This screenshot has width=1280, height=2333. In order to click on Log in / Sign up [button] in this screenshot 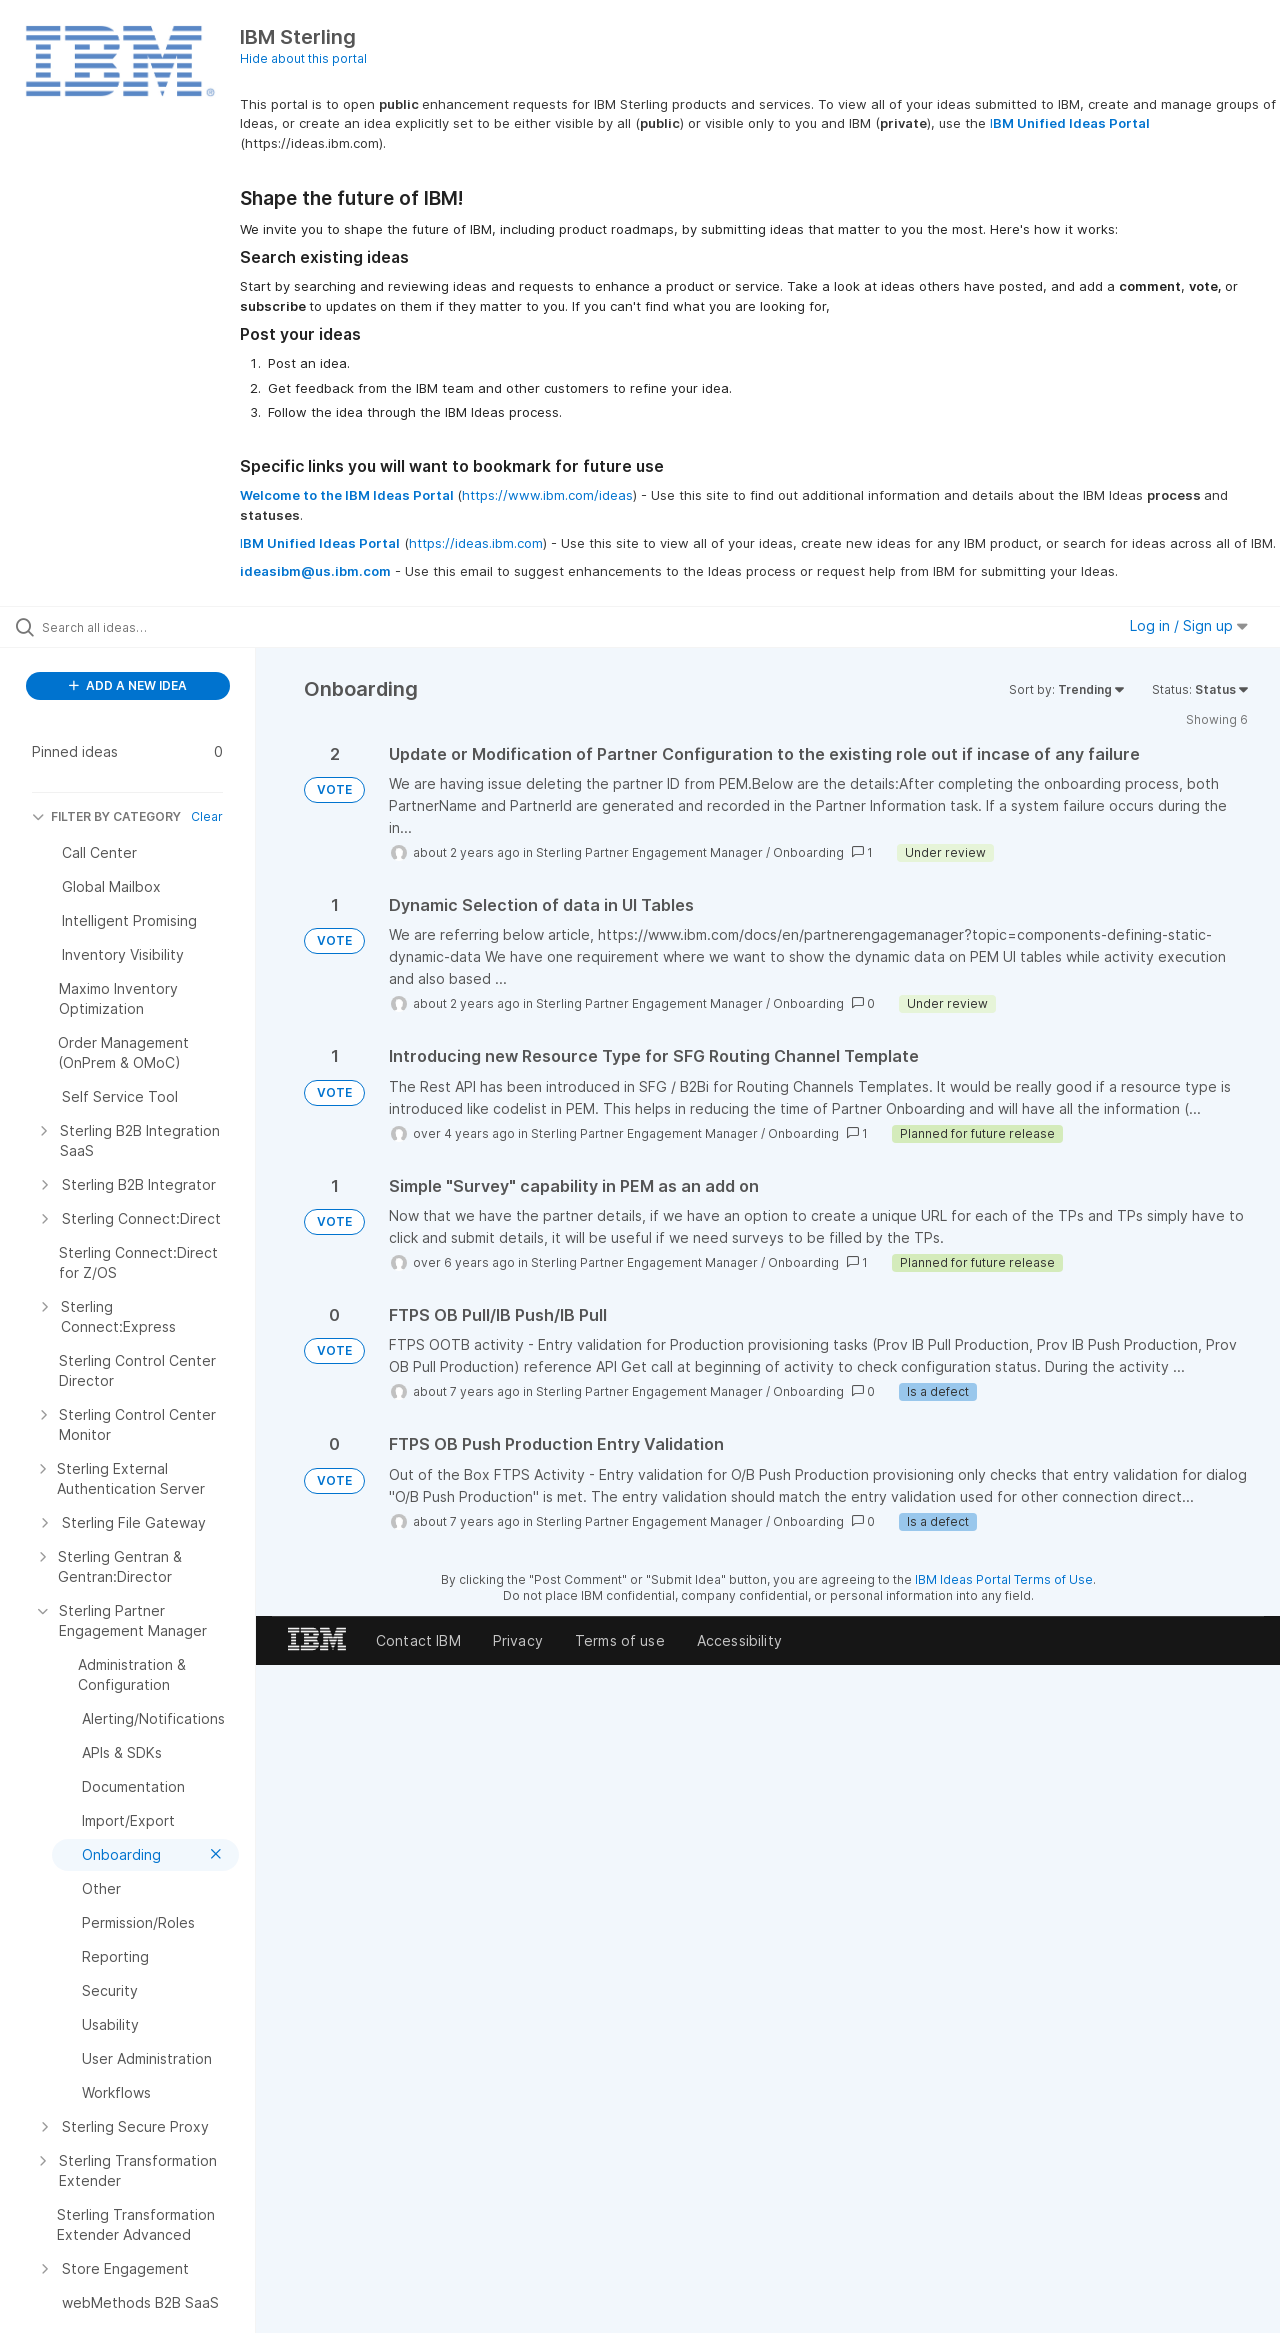, I will do `click(1189, 625)`.